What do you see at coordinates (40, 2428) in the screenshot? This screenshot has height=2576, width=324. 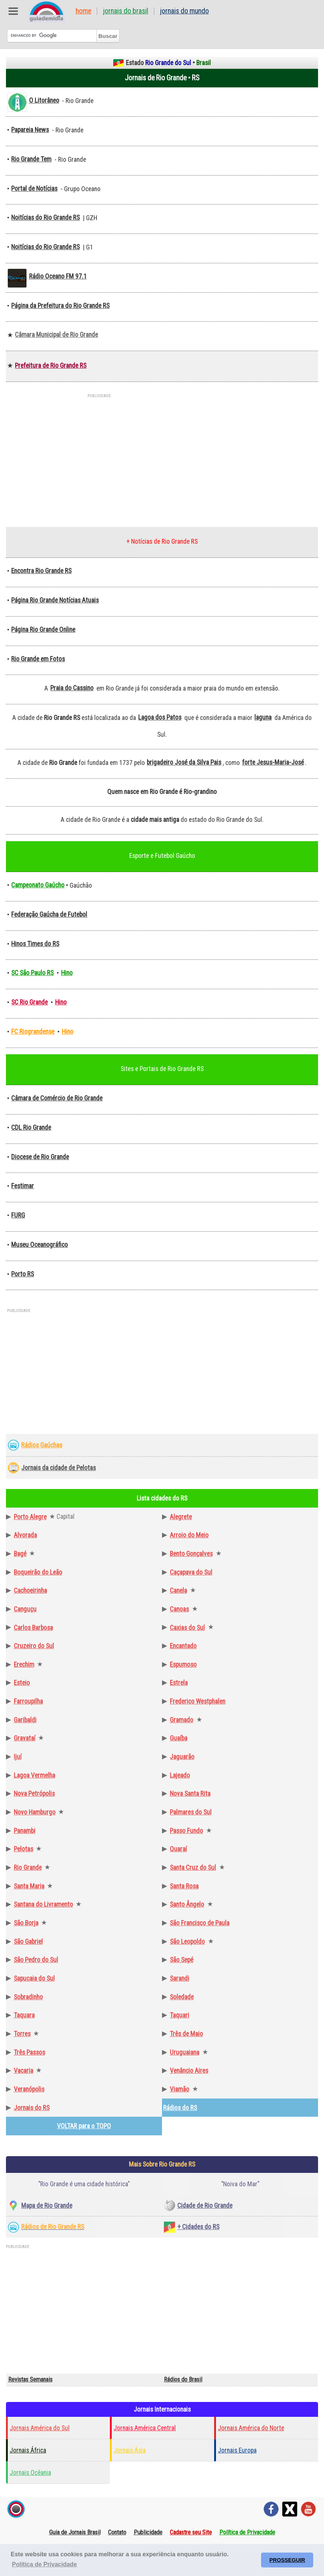 I see `Jornais América do Sul` at bounding box center [40, 2428].